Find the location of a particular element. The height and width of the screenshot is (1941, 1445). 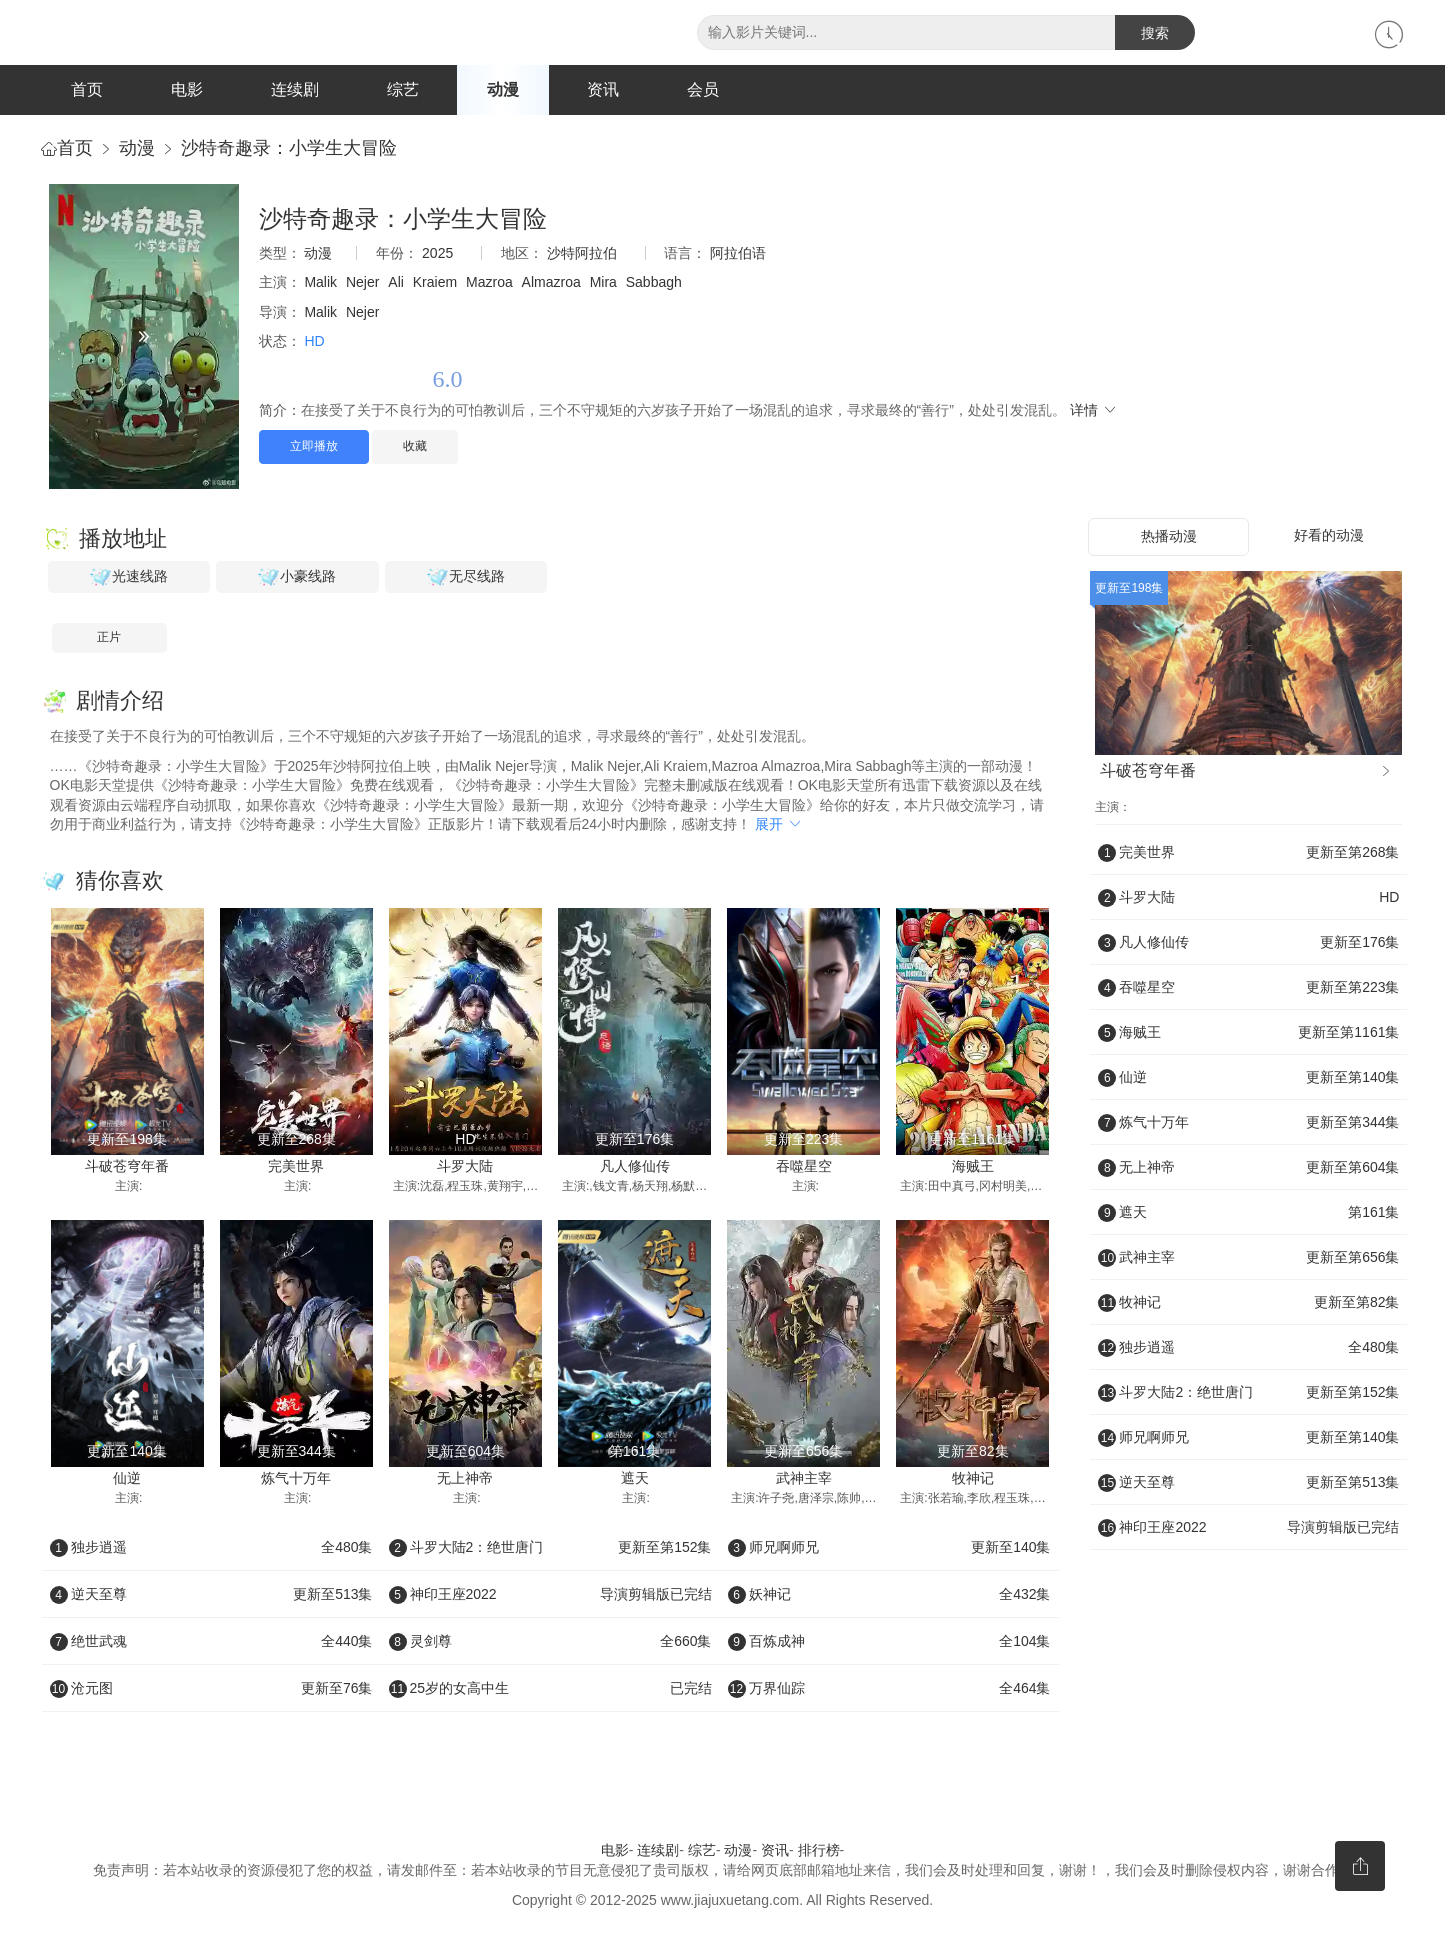

电影 is located at coordinates (187, 89).